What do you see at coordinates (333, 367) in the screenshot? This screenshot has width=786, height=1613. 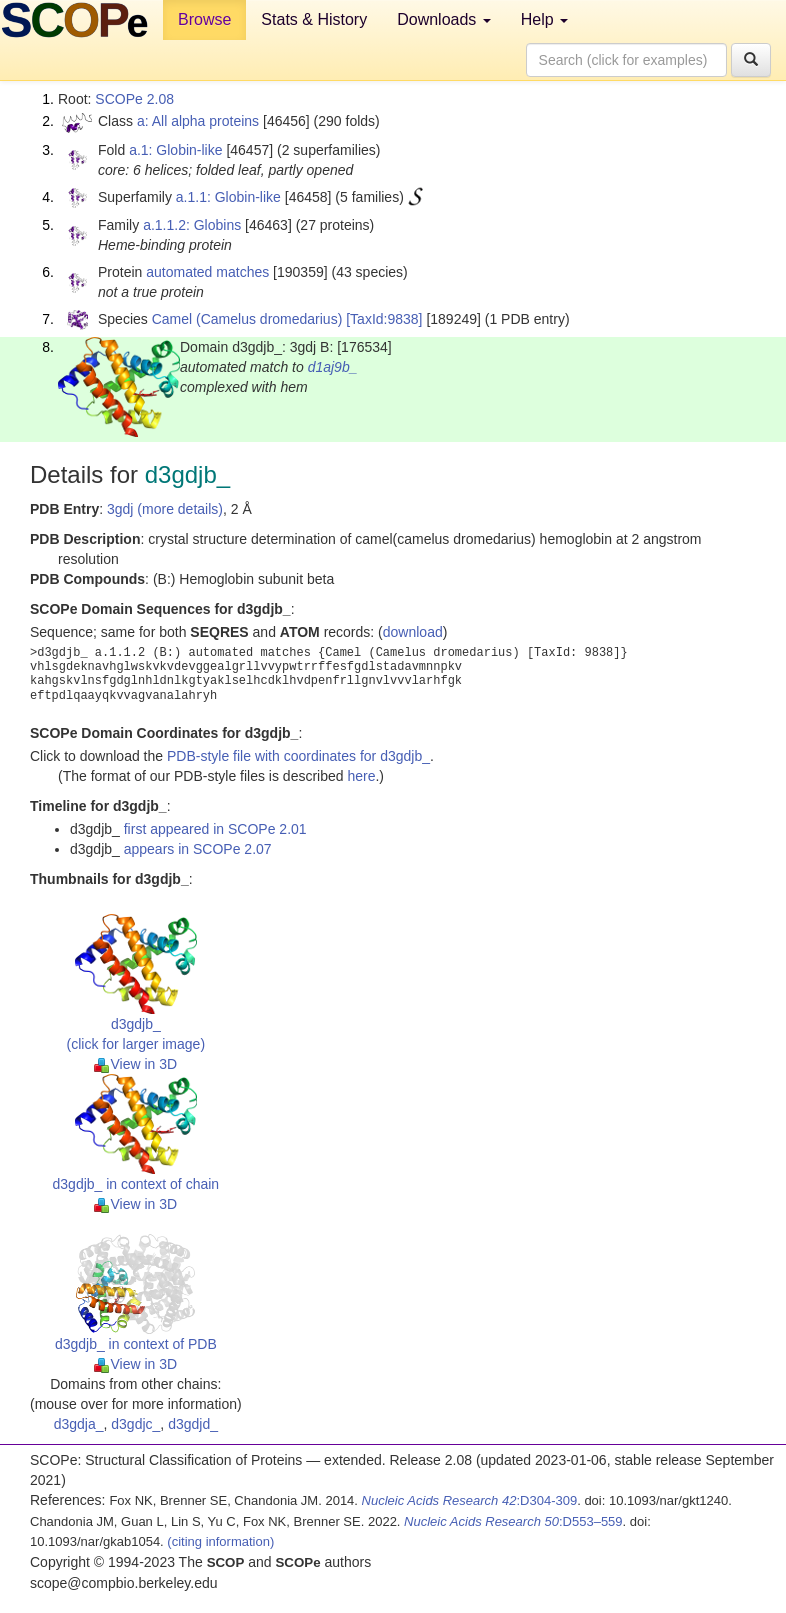 I see `d1aj9b_` at bounding box center [333, 367].